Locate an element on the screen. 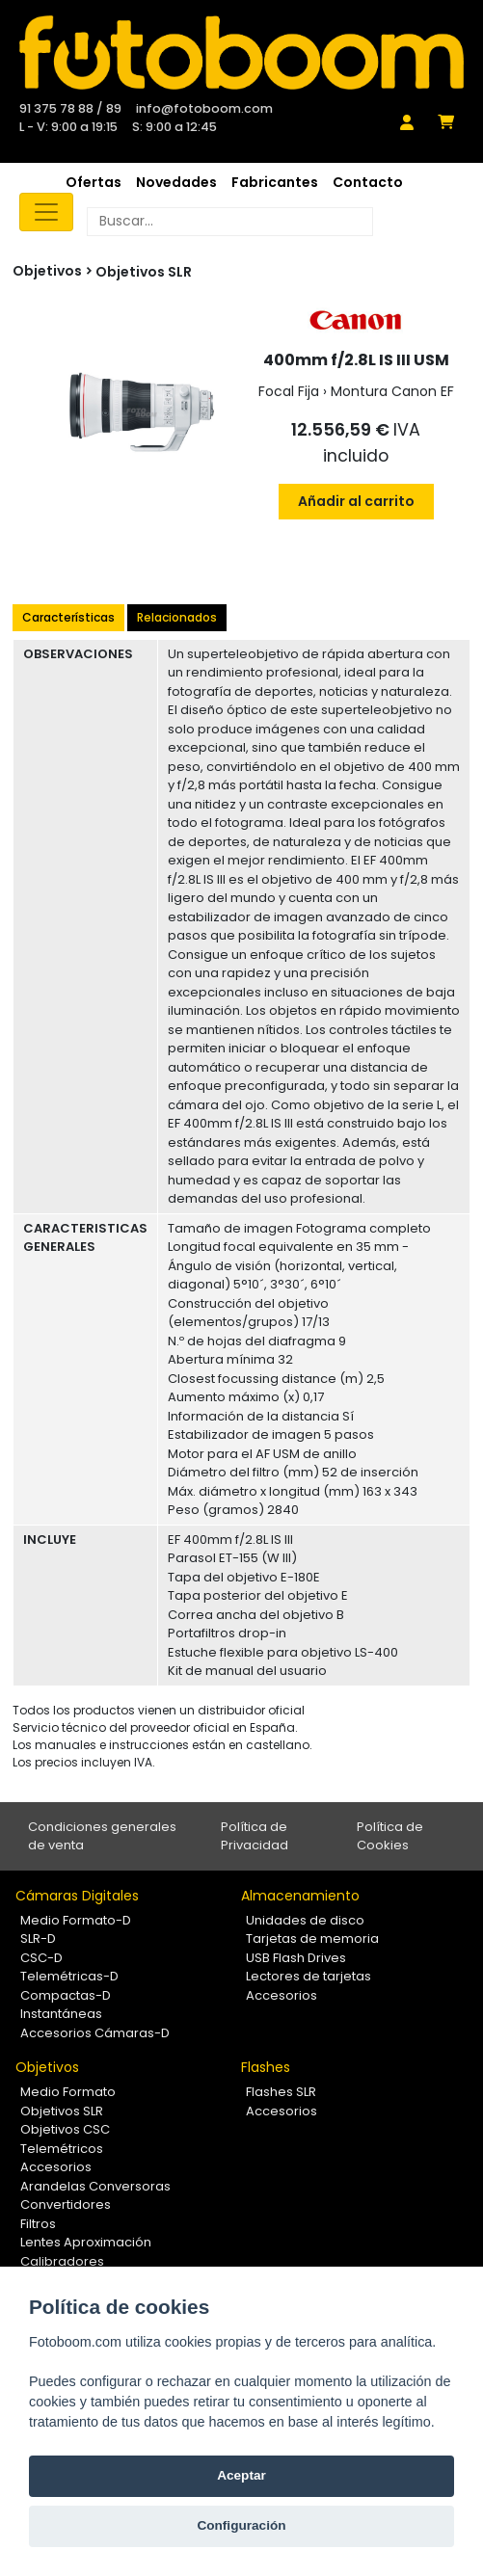 The height and width of the screenshot is (2576, 483). Accesorios is located at coordinates (281, 1995).